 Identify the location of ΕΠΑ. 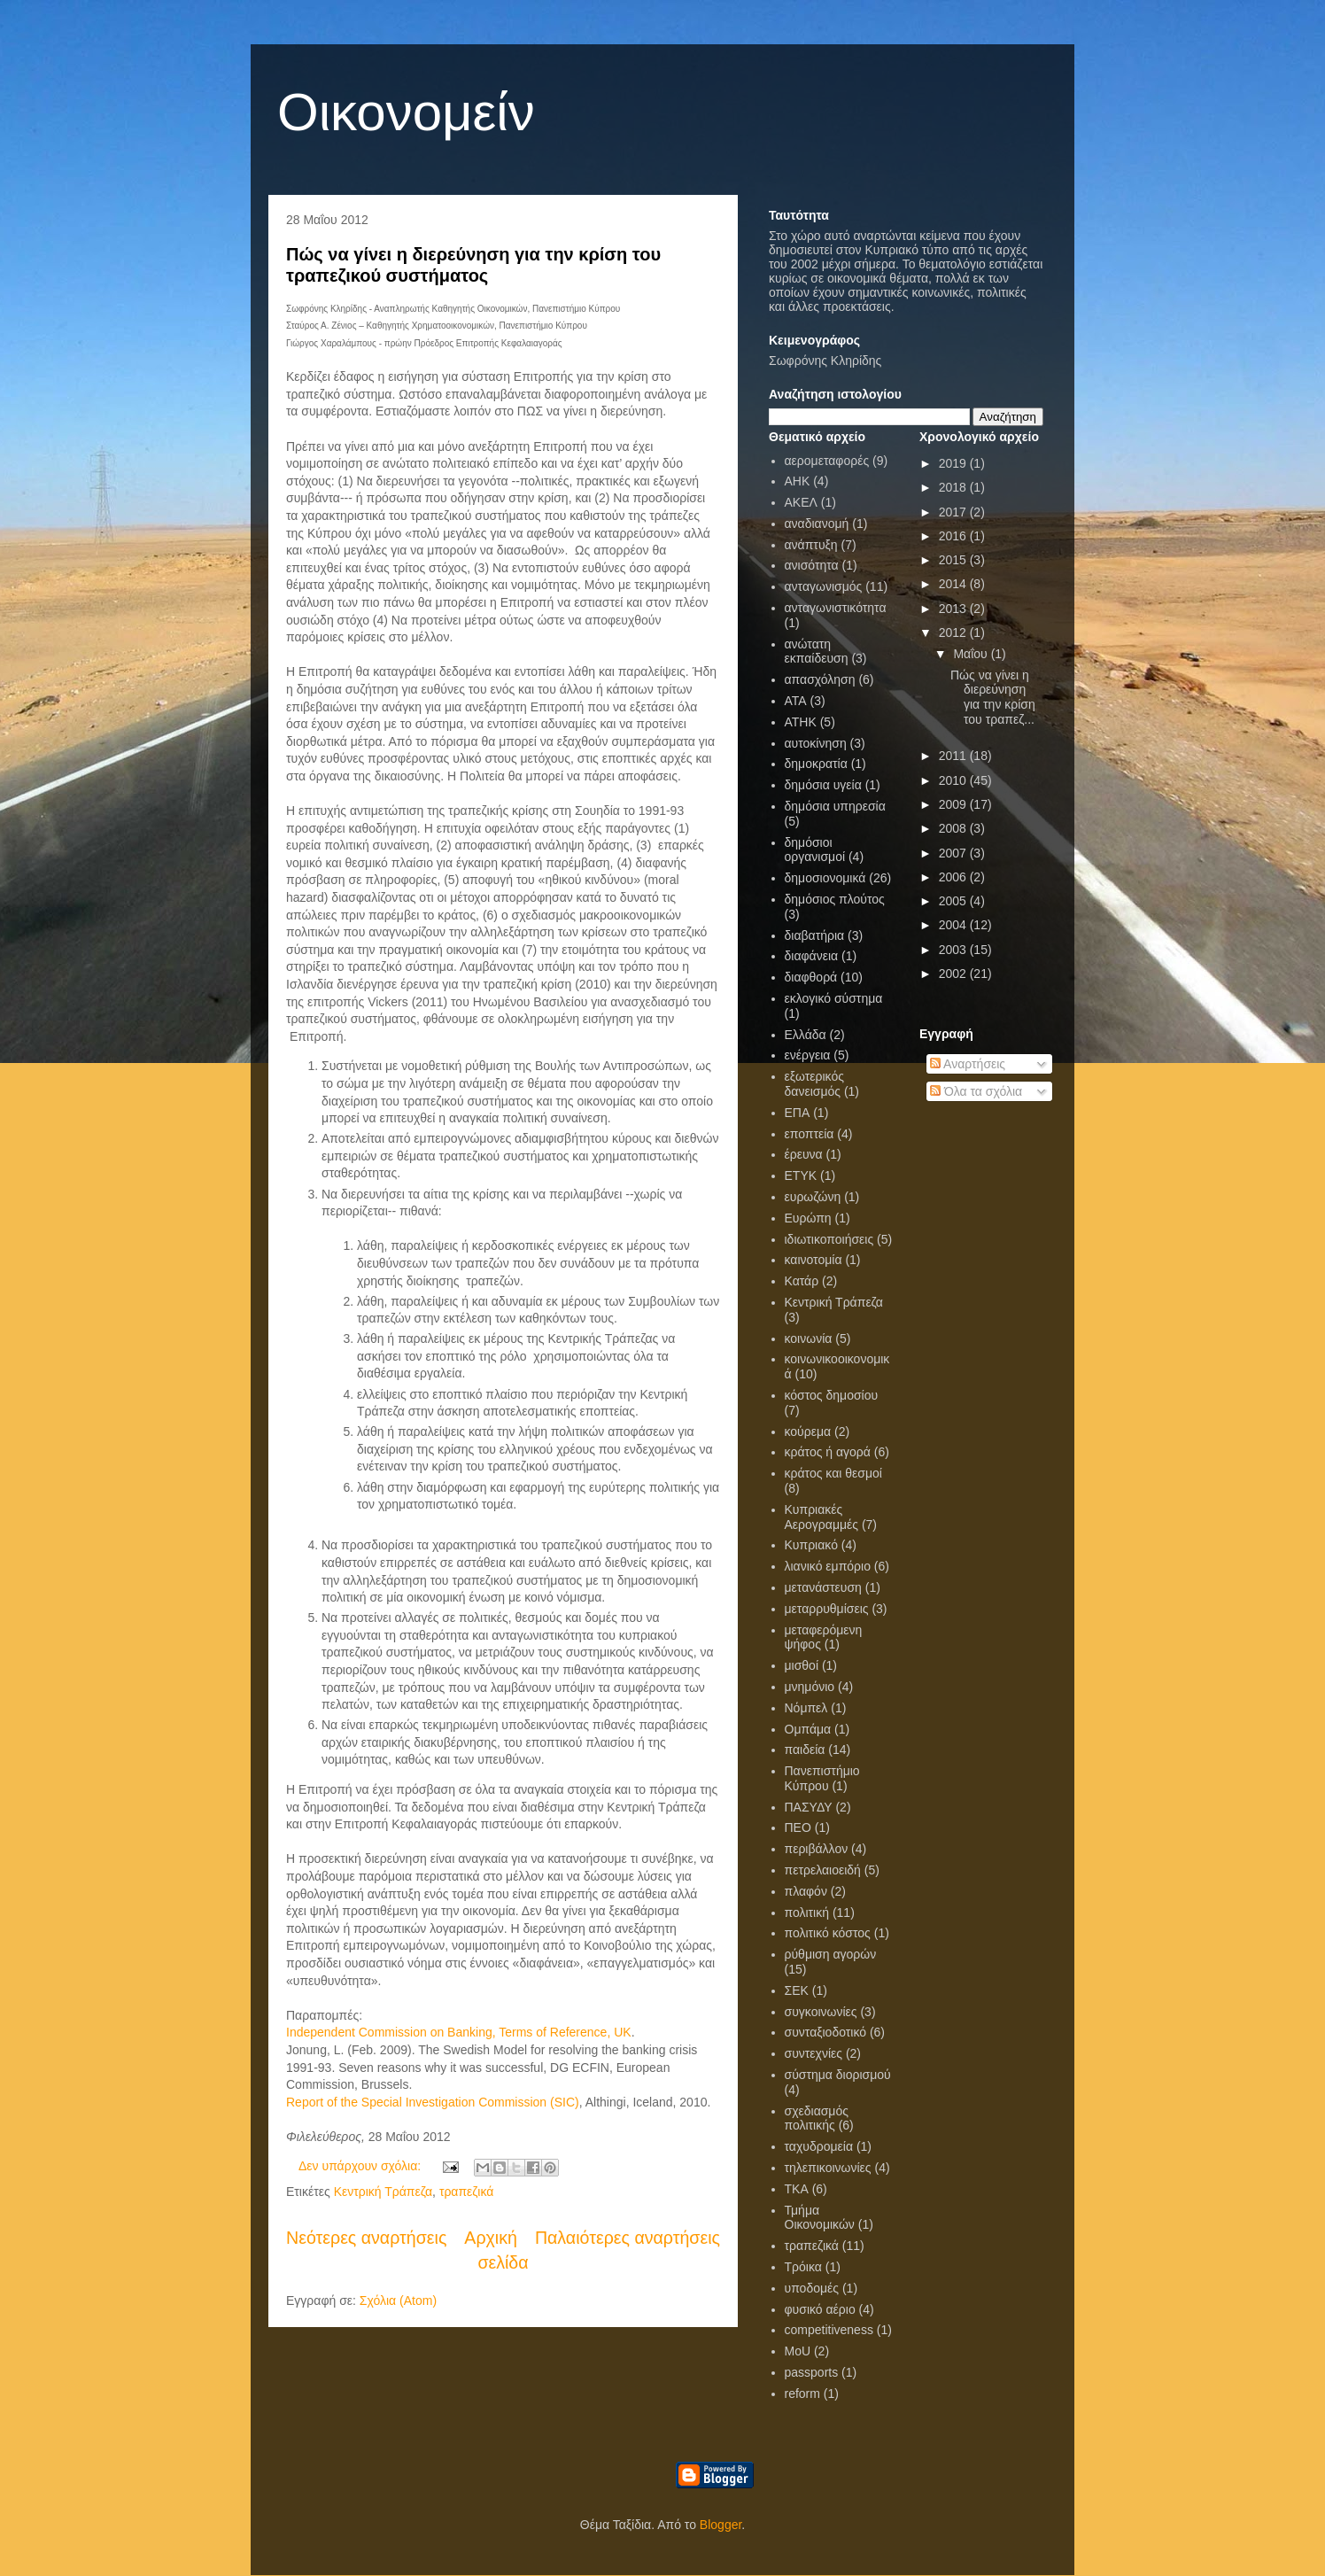
(797, 1113).